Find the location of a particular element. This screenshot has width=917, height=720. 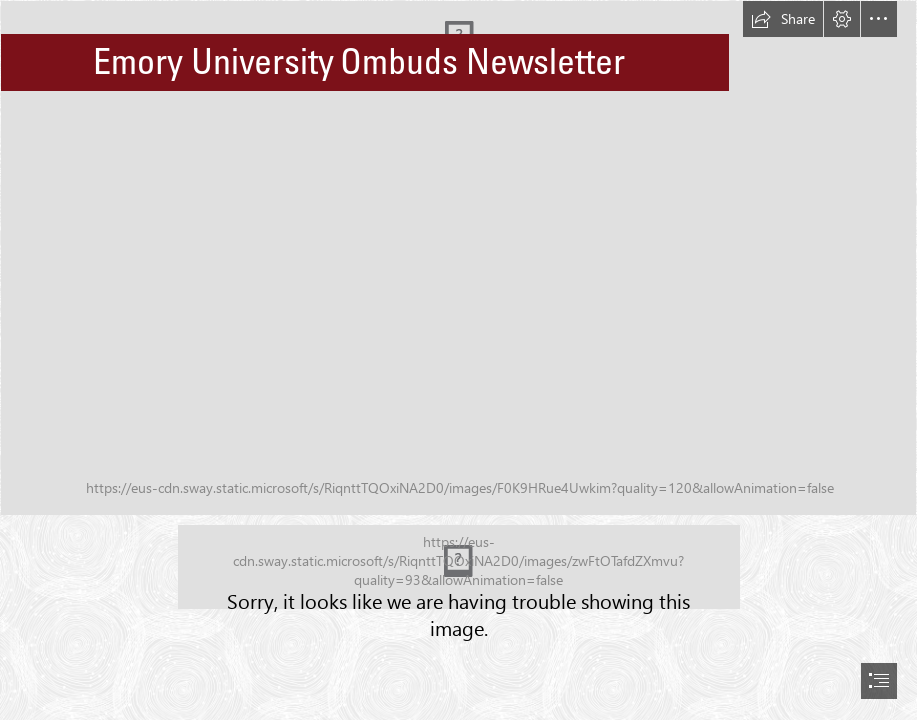

[algonquin-3814579_1920.jpg] is located at coordinates (458, 258).